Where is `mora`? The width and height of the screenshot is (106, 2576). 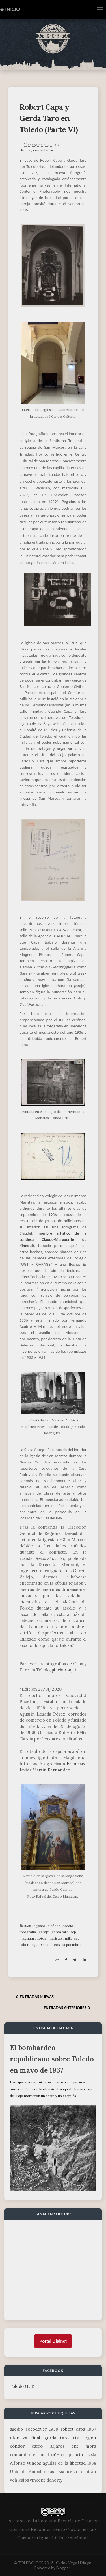
mora is located at coordinates (90, 2446).